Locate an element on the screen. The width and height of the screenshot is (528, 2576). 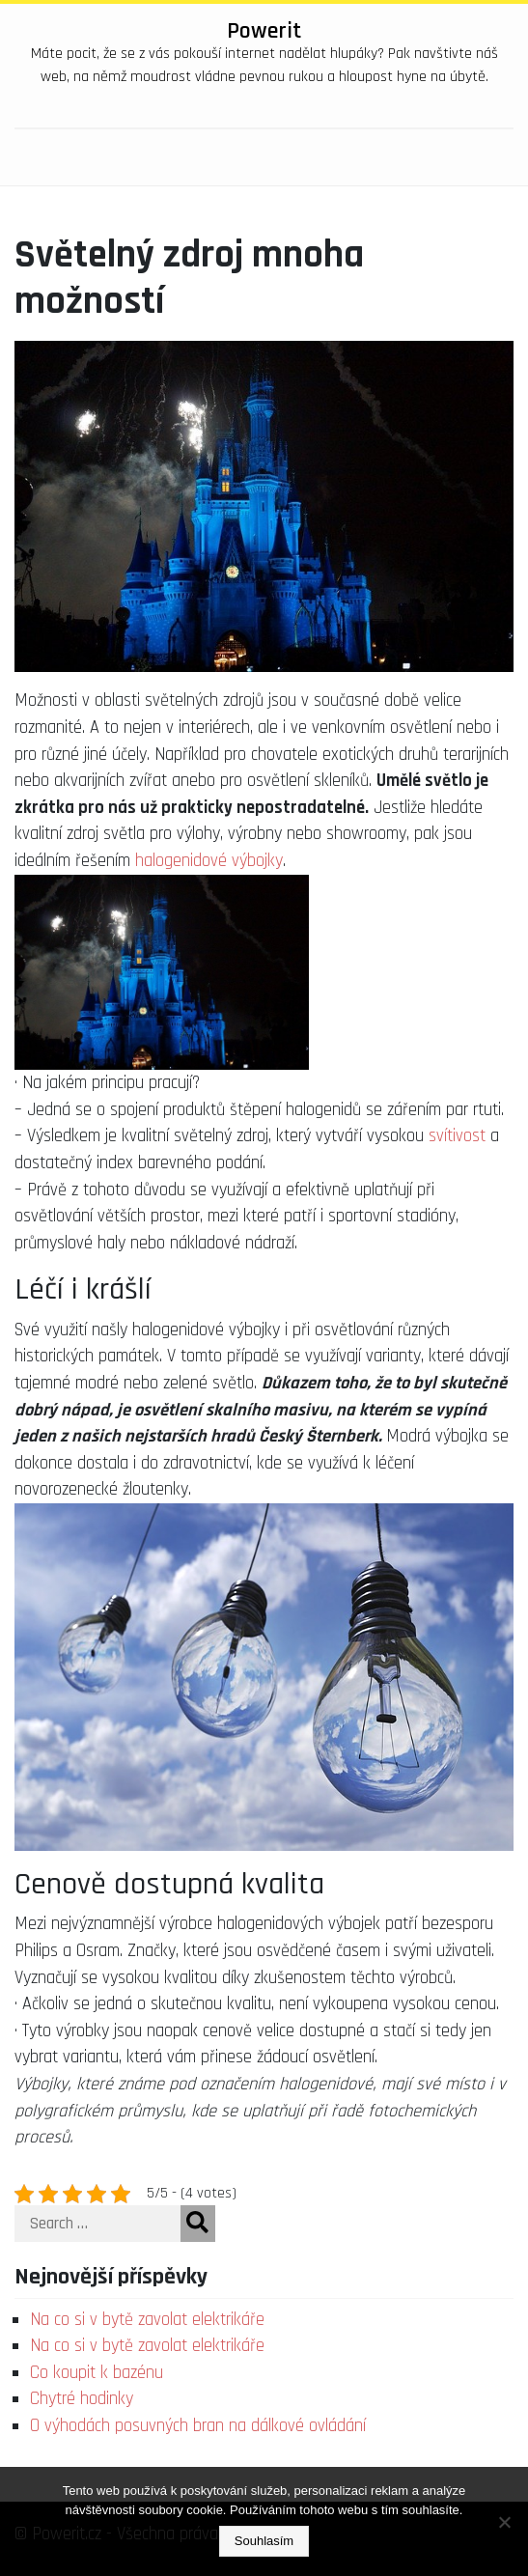
[No] is located at coordinates (504, 2522).